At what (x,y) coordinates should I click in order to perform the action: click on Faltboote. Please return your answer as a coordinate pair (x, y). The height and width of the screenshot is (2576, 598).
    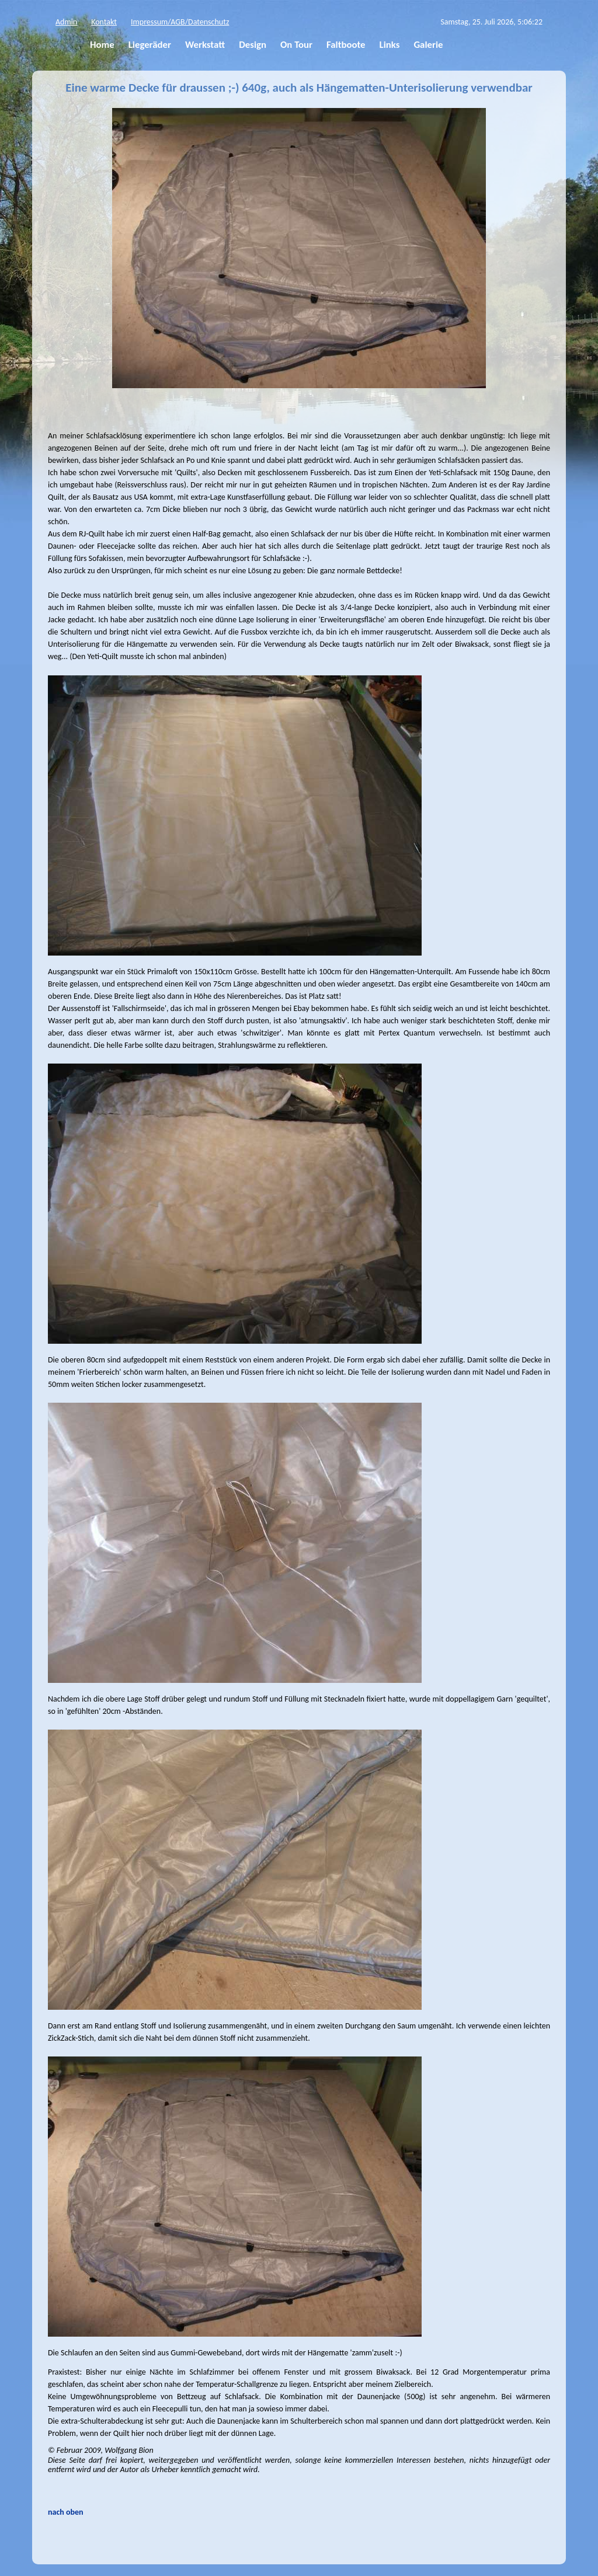
    Looking at the image, I should click on (346, 45).